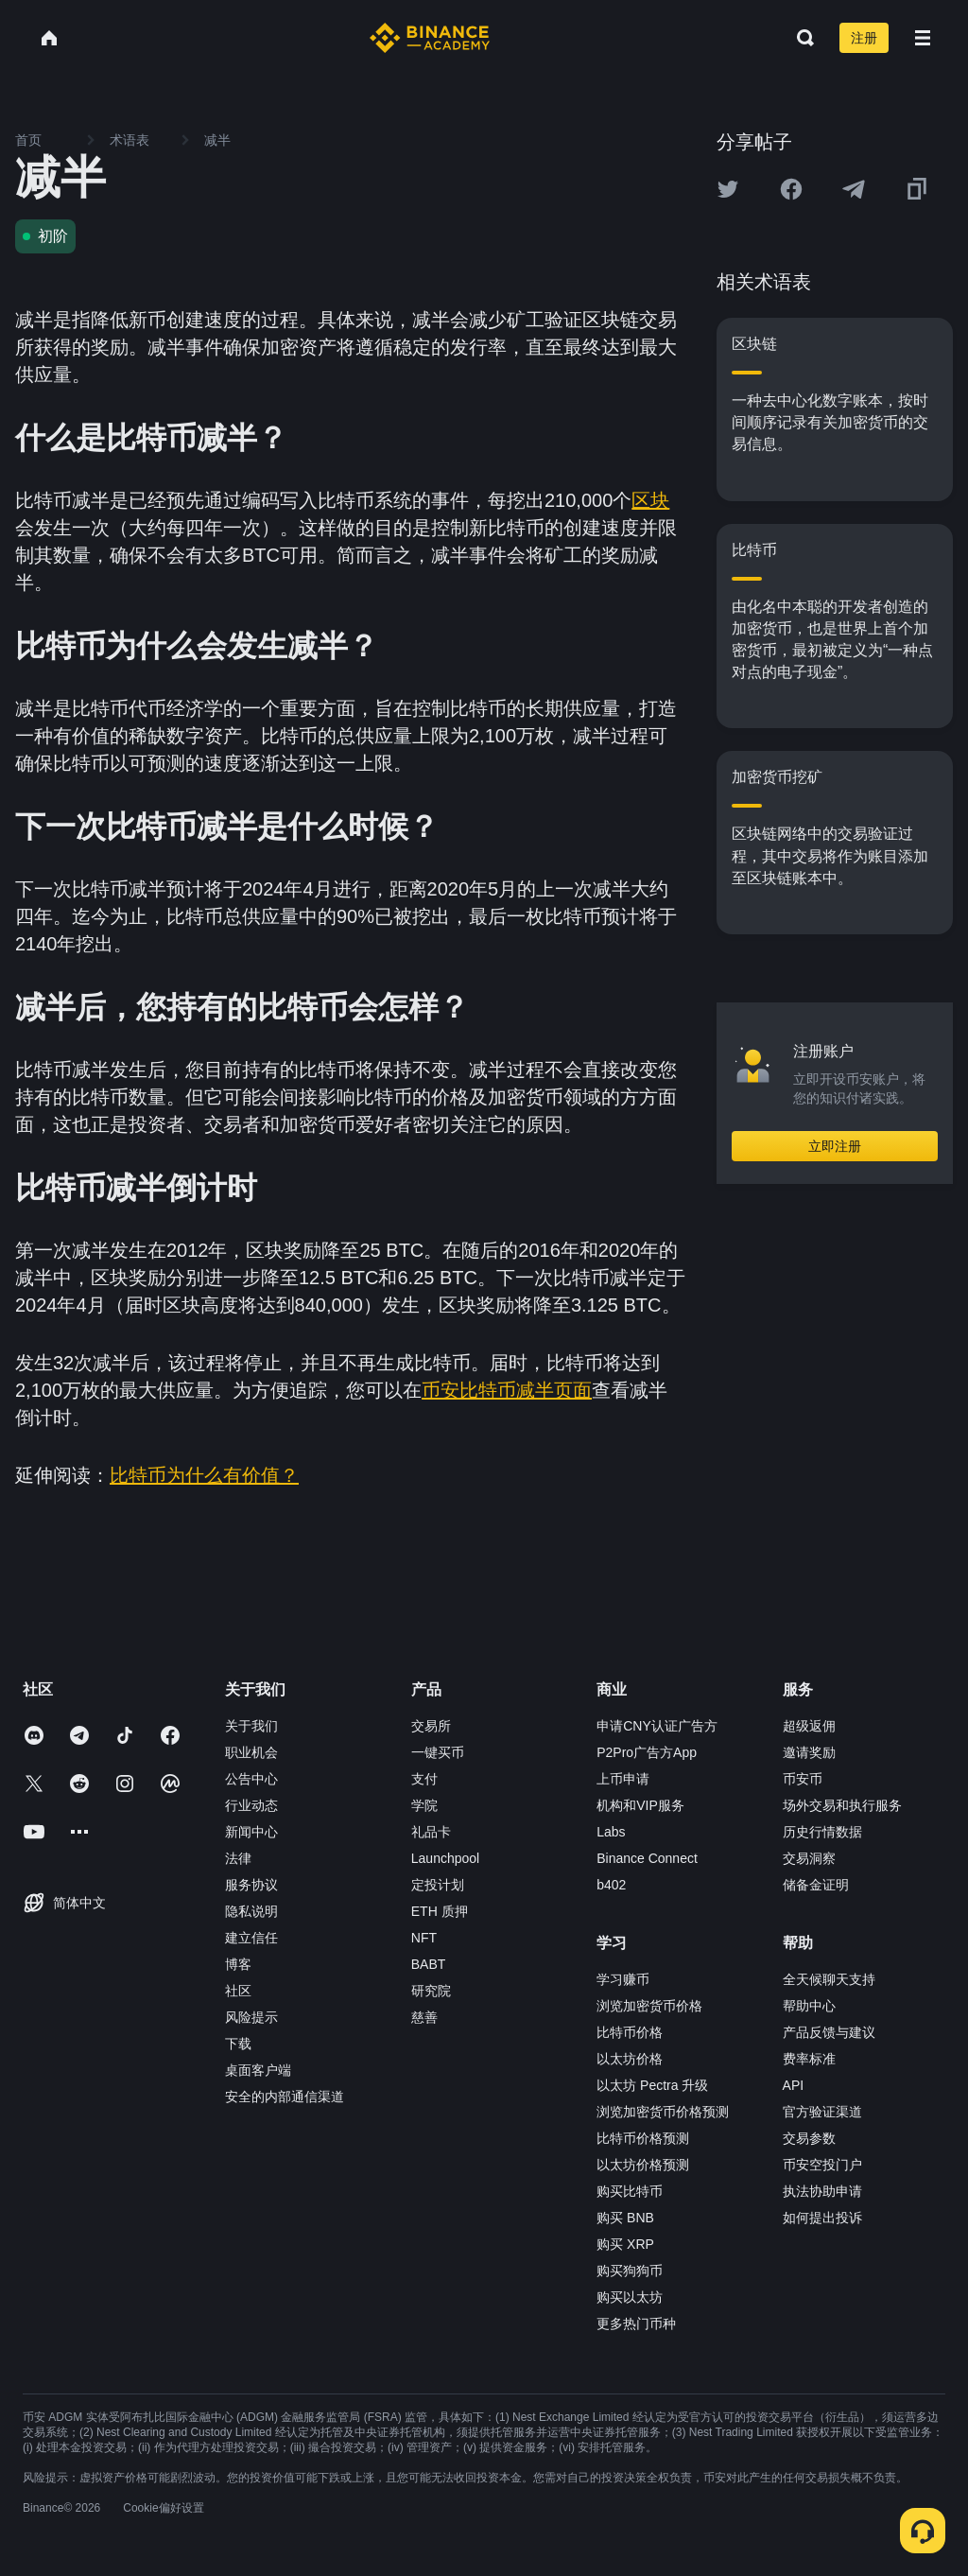 This screenshot has height=2576, width=968. I want to click on 交易洞察, so click(809, 1858).